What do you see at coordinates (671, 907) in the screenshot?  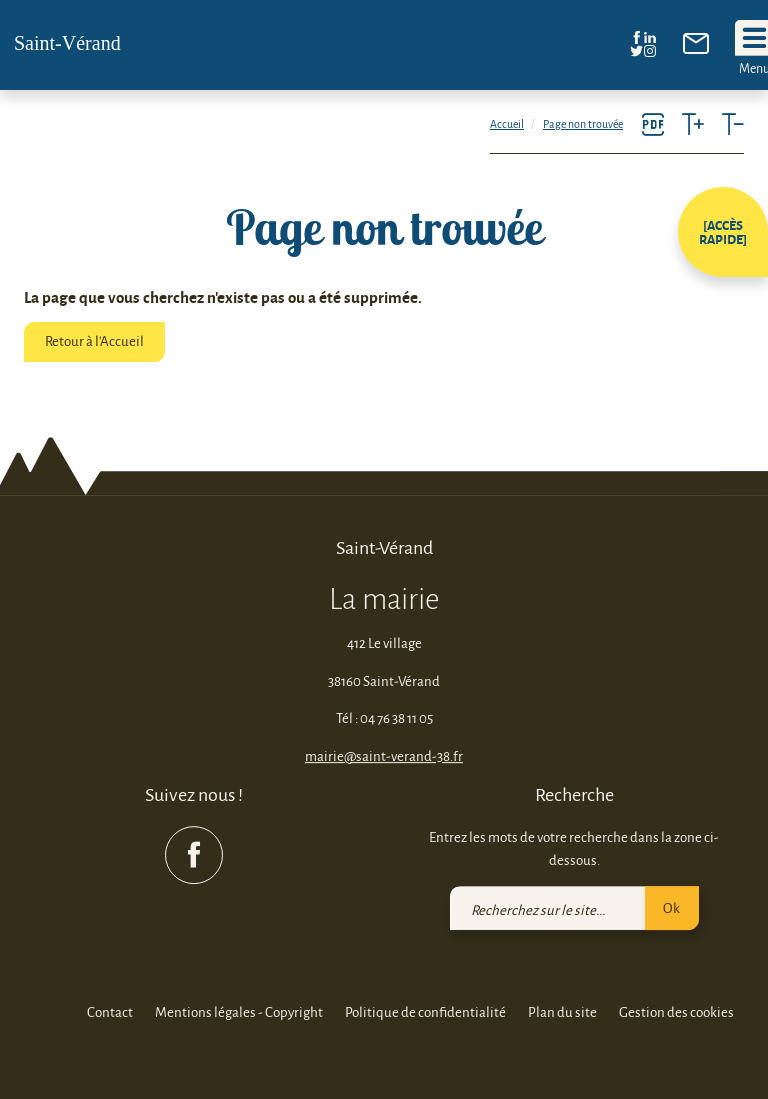 I see `Ok` at bounding box center [671, 907].